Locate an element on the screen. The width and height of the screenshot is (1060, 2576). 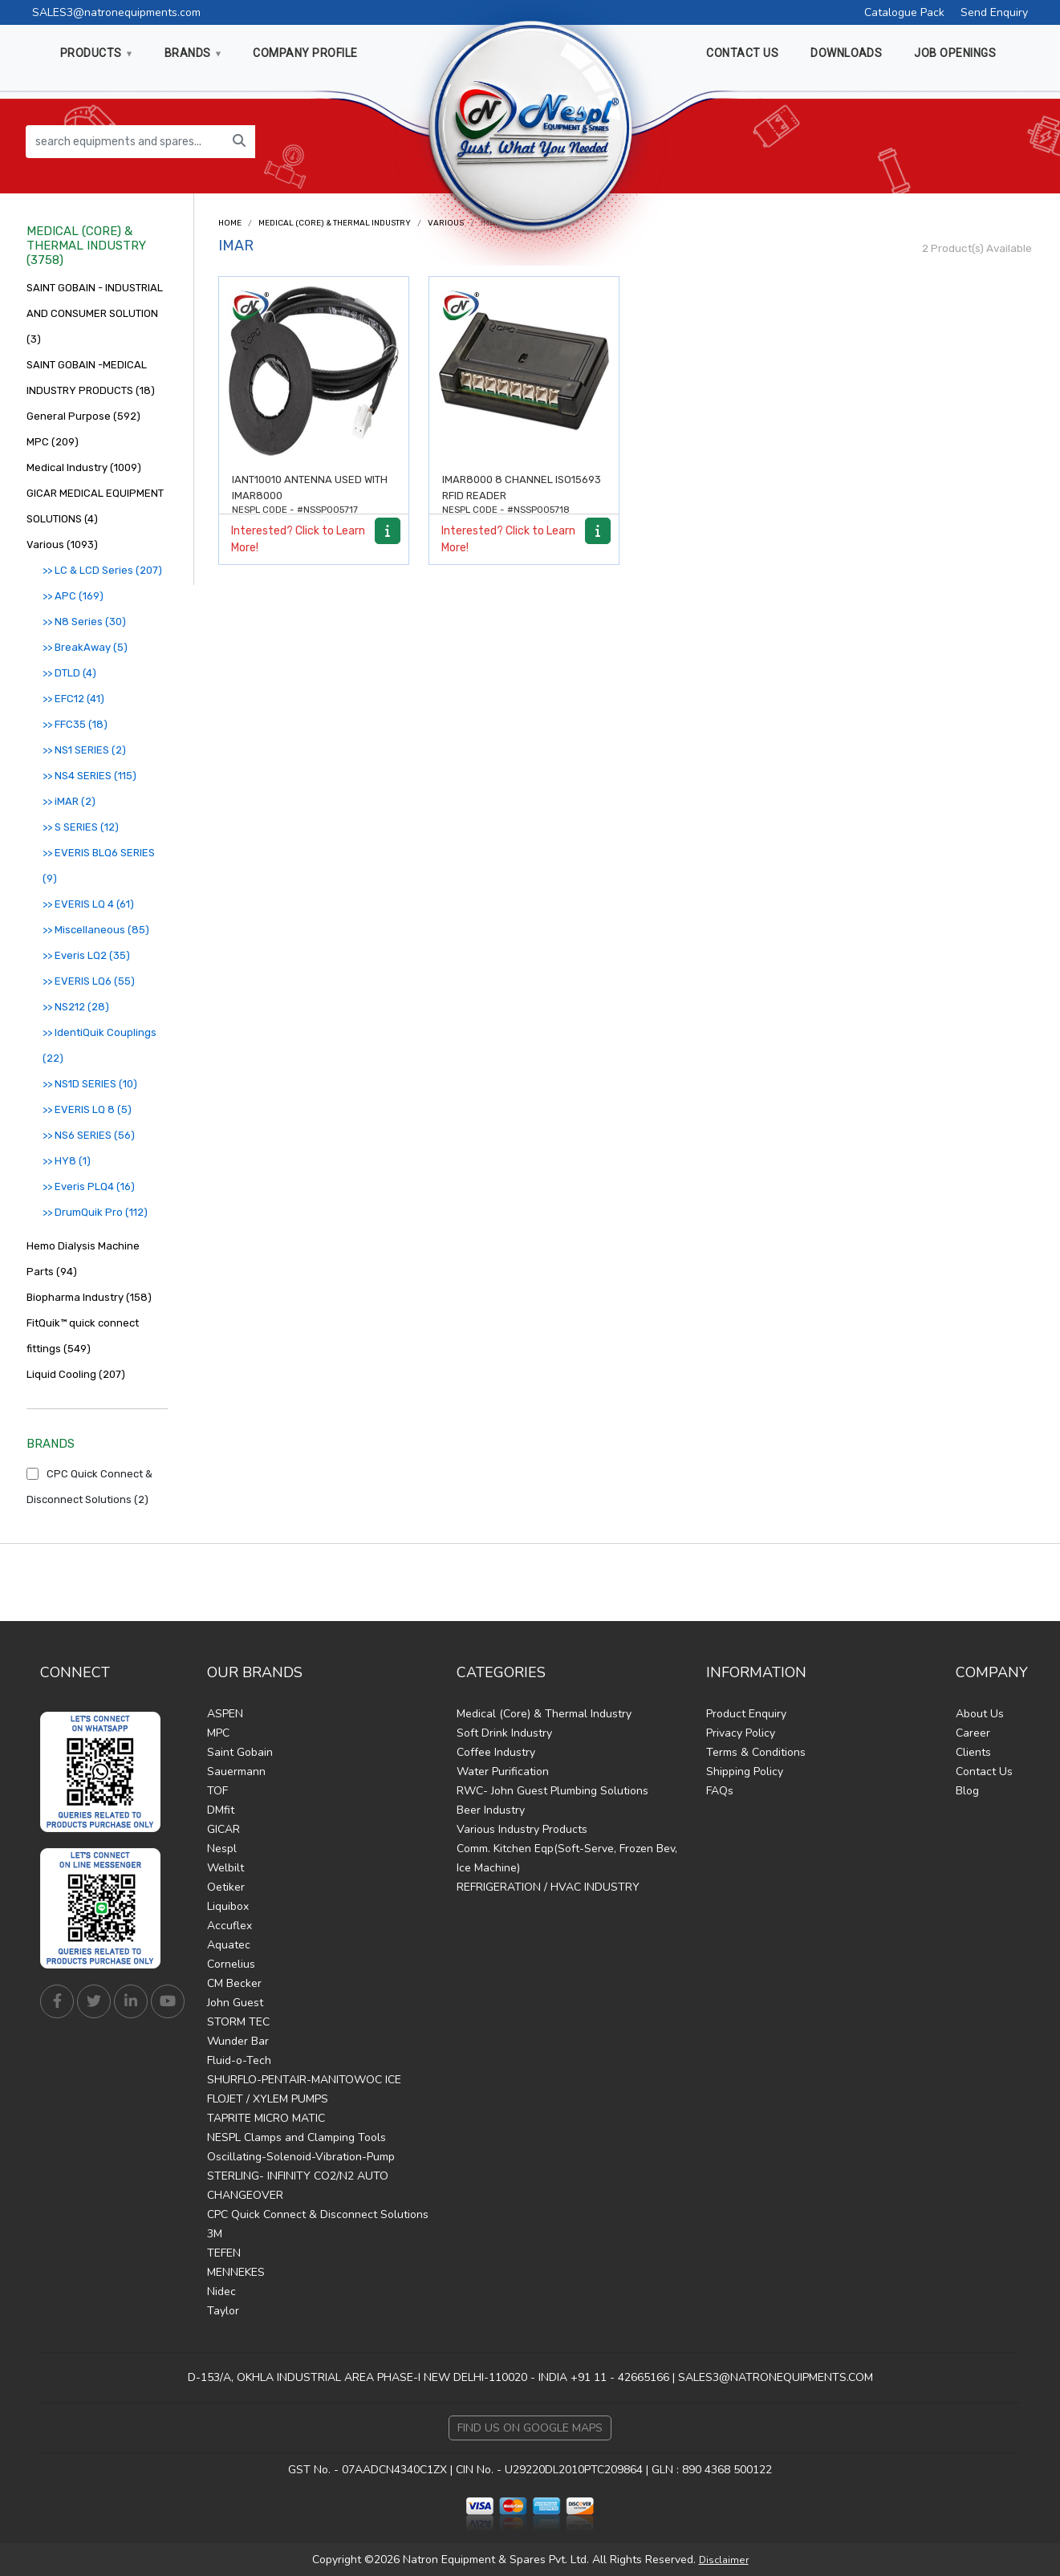
>> NS1D SERIES (10) is located at coordinates (90, 1084).